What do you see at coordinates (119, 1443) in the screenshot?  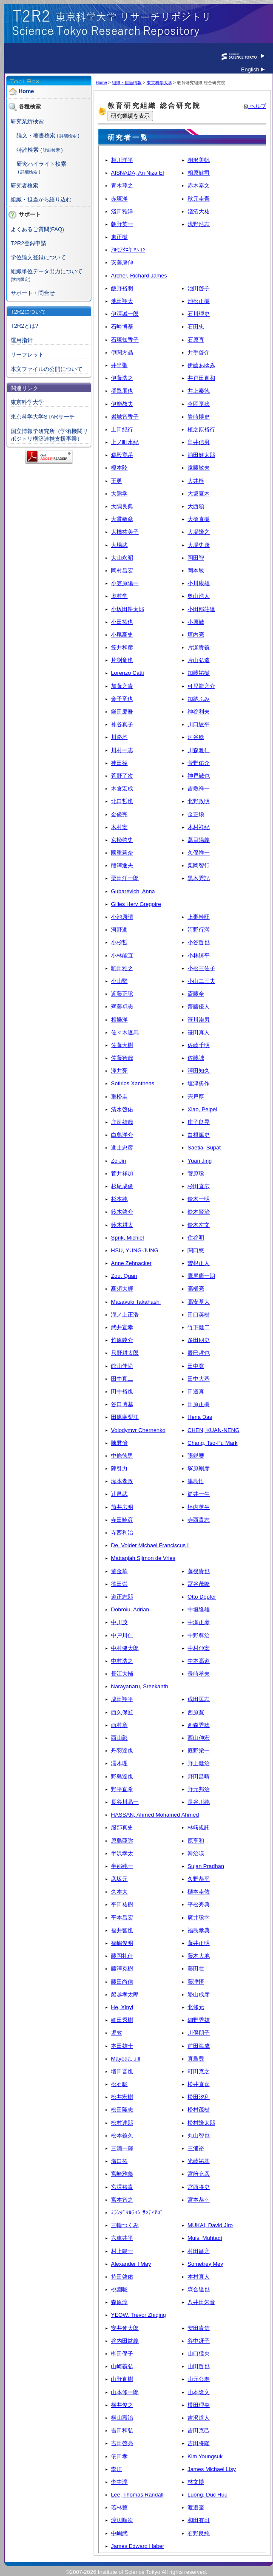 I see `陳君怡` at bounding box center [119, 1443].